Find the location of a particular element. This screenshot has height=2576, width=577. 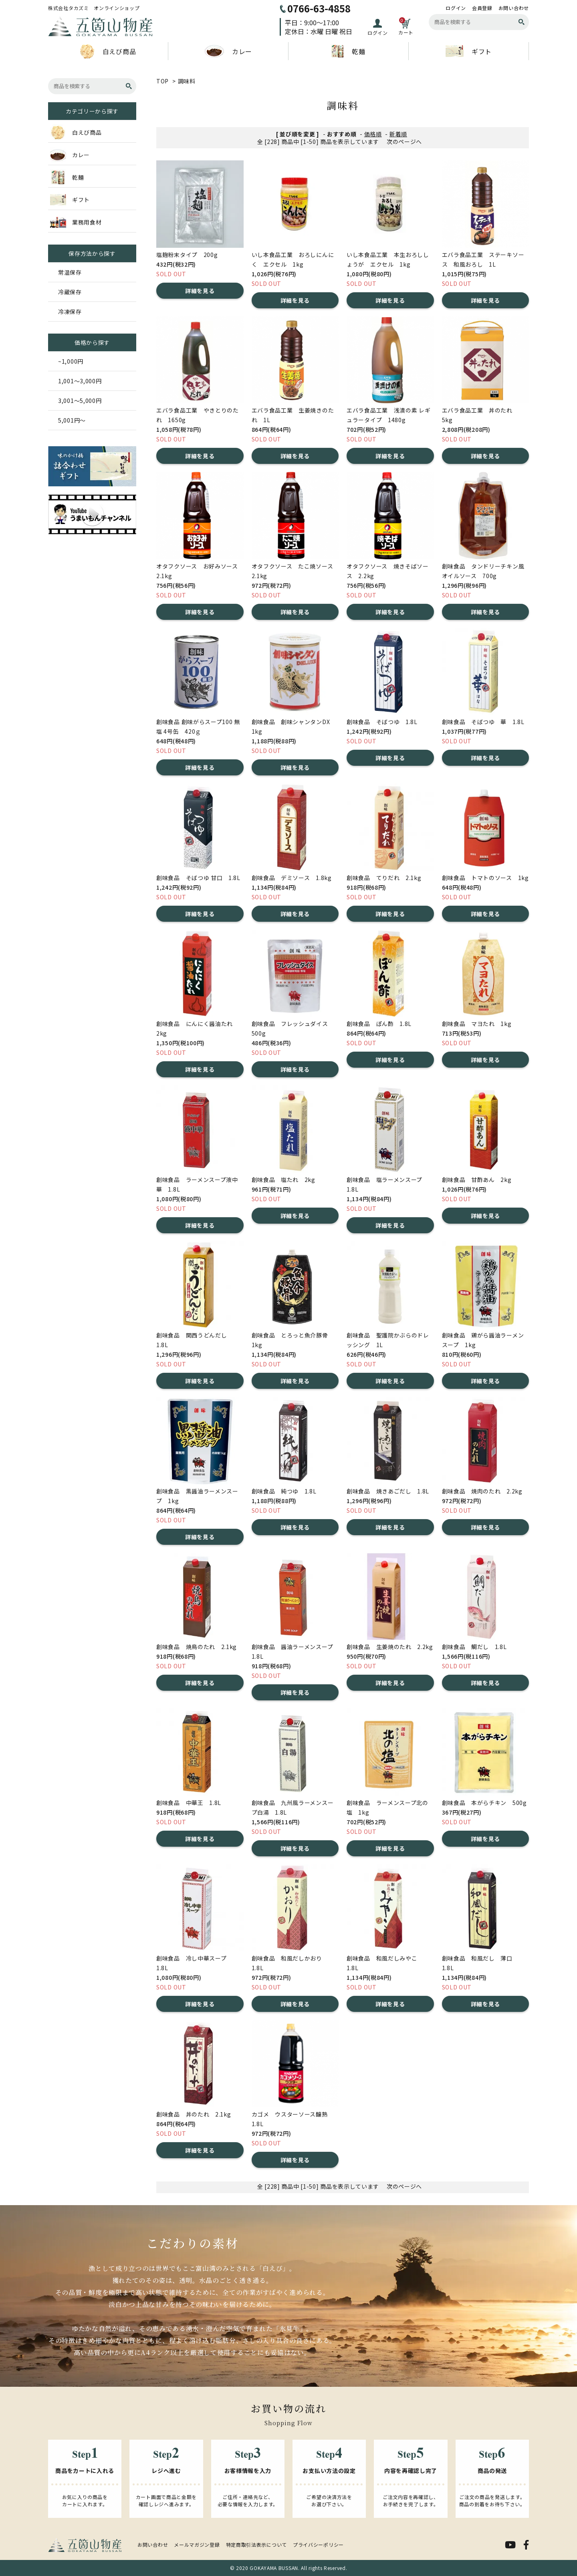

ログイン is located at coordinates (456, 8).